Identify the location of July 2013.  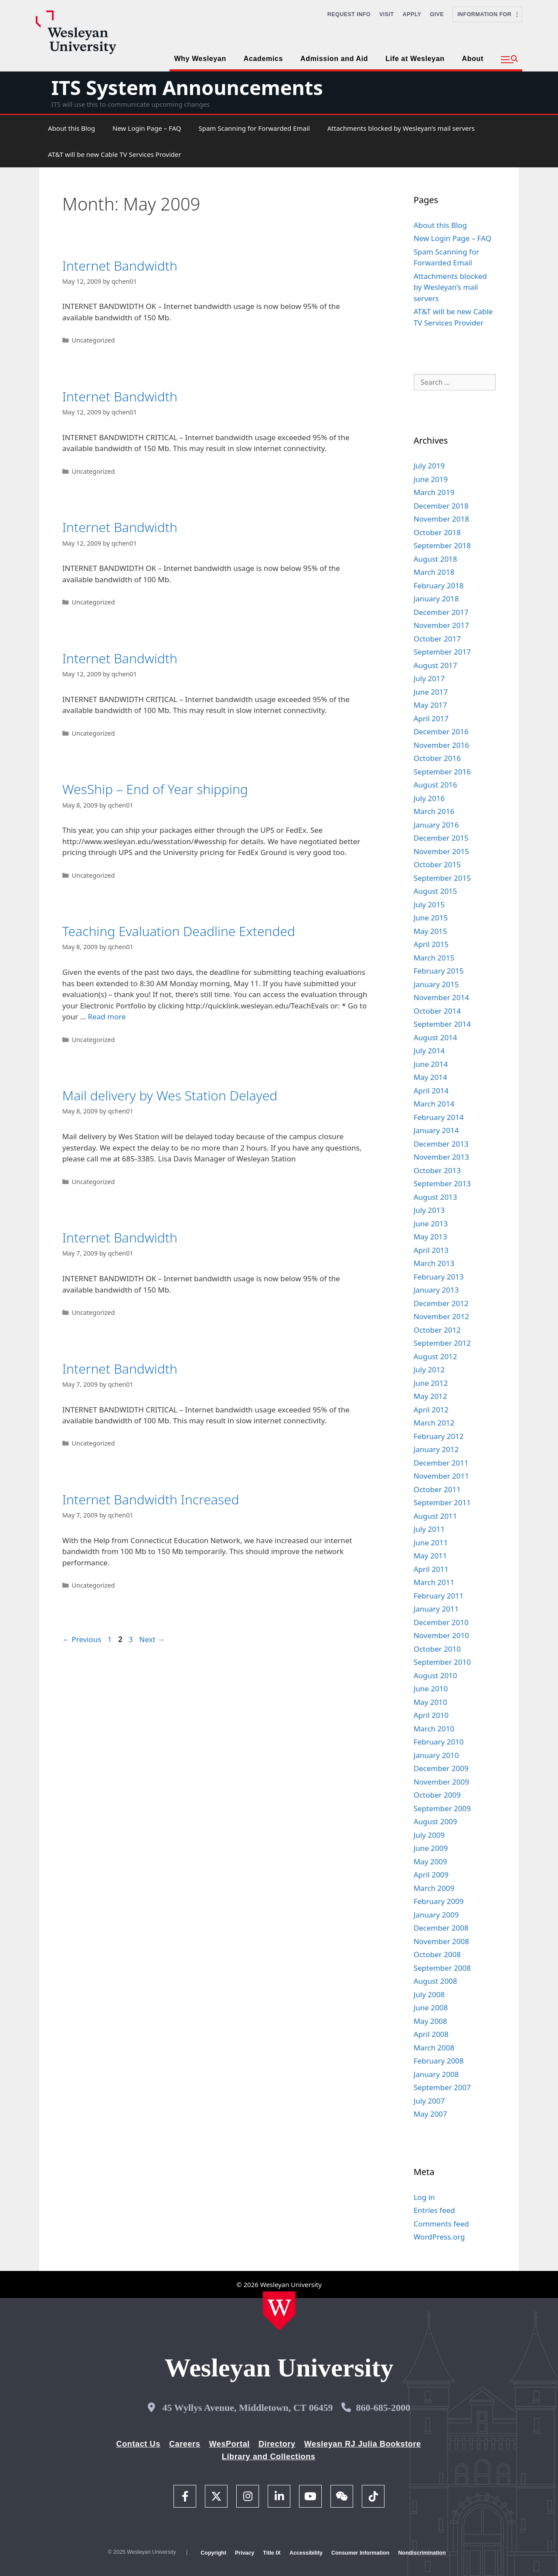
(429, 1210).